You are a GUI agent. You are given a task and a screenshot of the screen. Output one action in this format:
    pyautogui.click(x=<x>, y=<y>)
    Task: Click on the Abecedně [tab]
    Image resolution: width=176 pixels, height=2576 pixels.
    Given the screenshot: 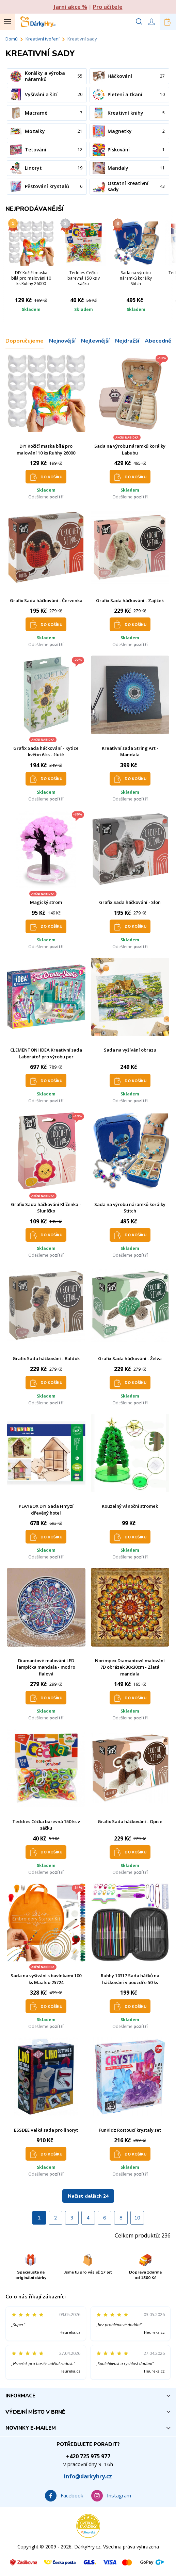 What is the action you would take?
    pyautogui.click(x=158, y=341)
    